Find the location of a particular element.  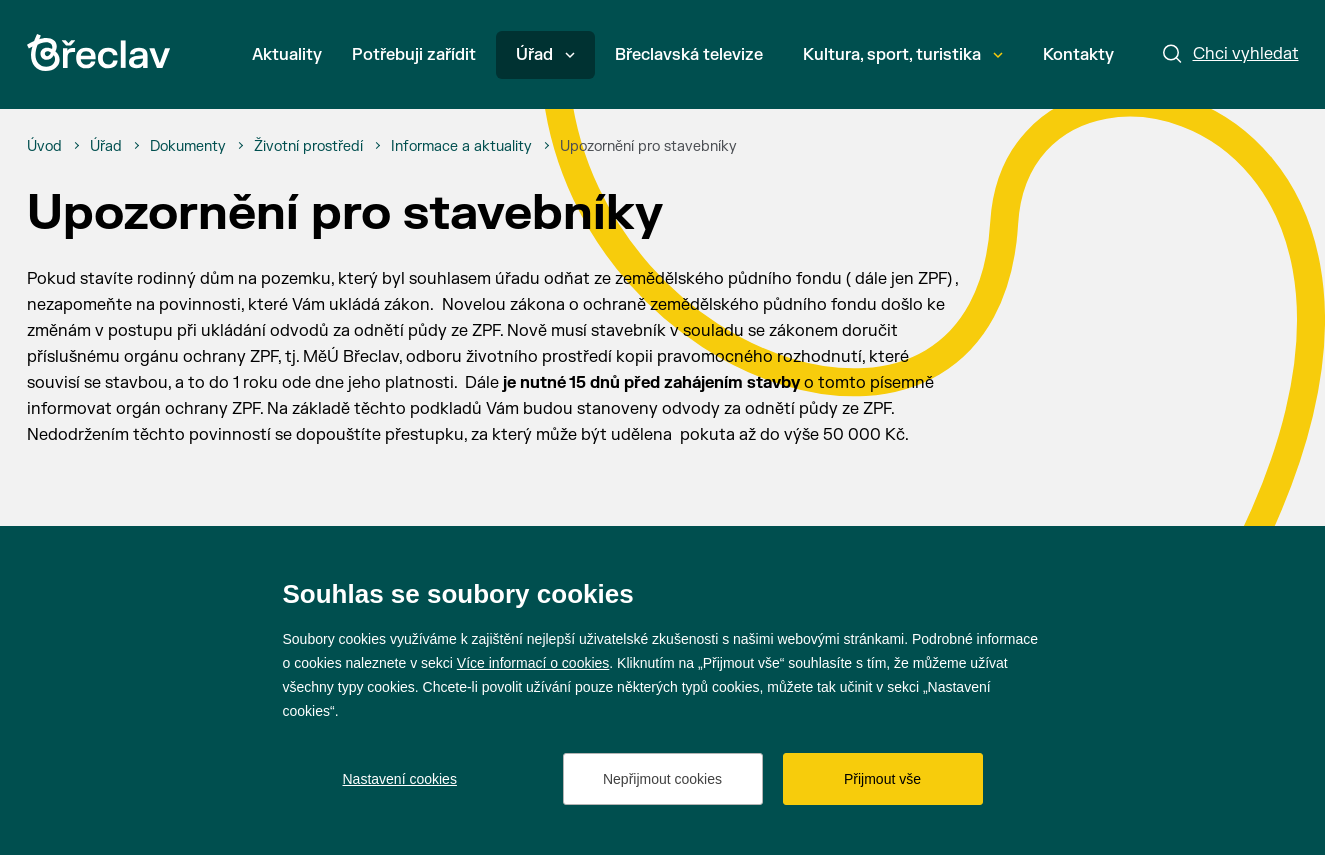

[Přejít na úvodní stránku] is located at coordinates (98, 52).